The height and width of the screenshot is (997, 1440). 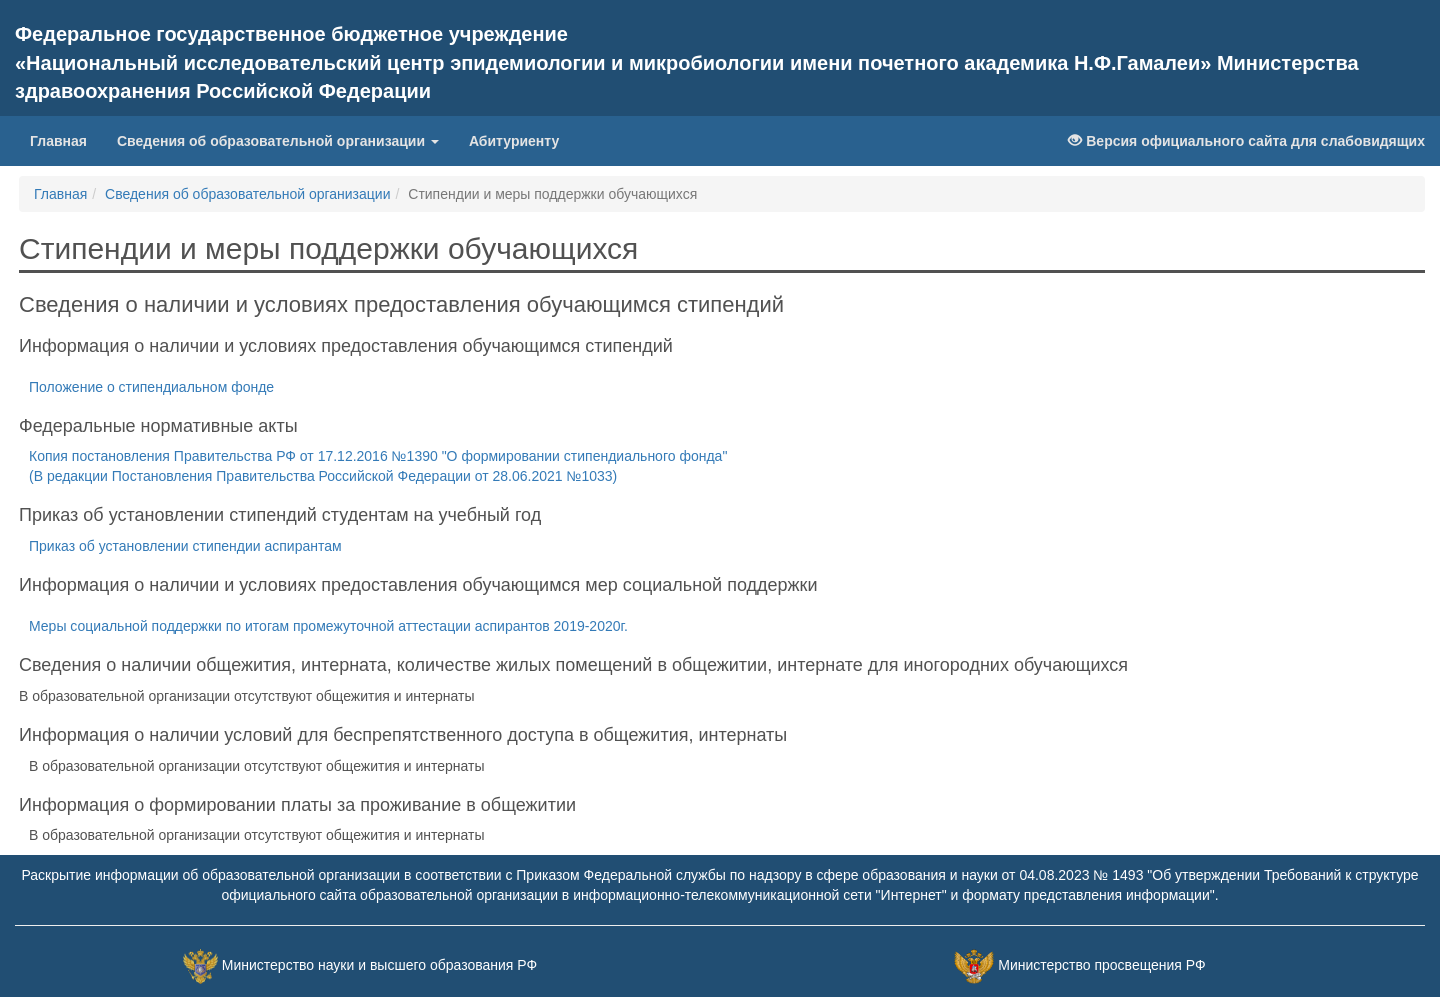 I want to click on Приказ об установлении стипендии аспирантам, so click(x=185, y=546).